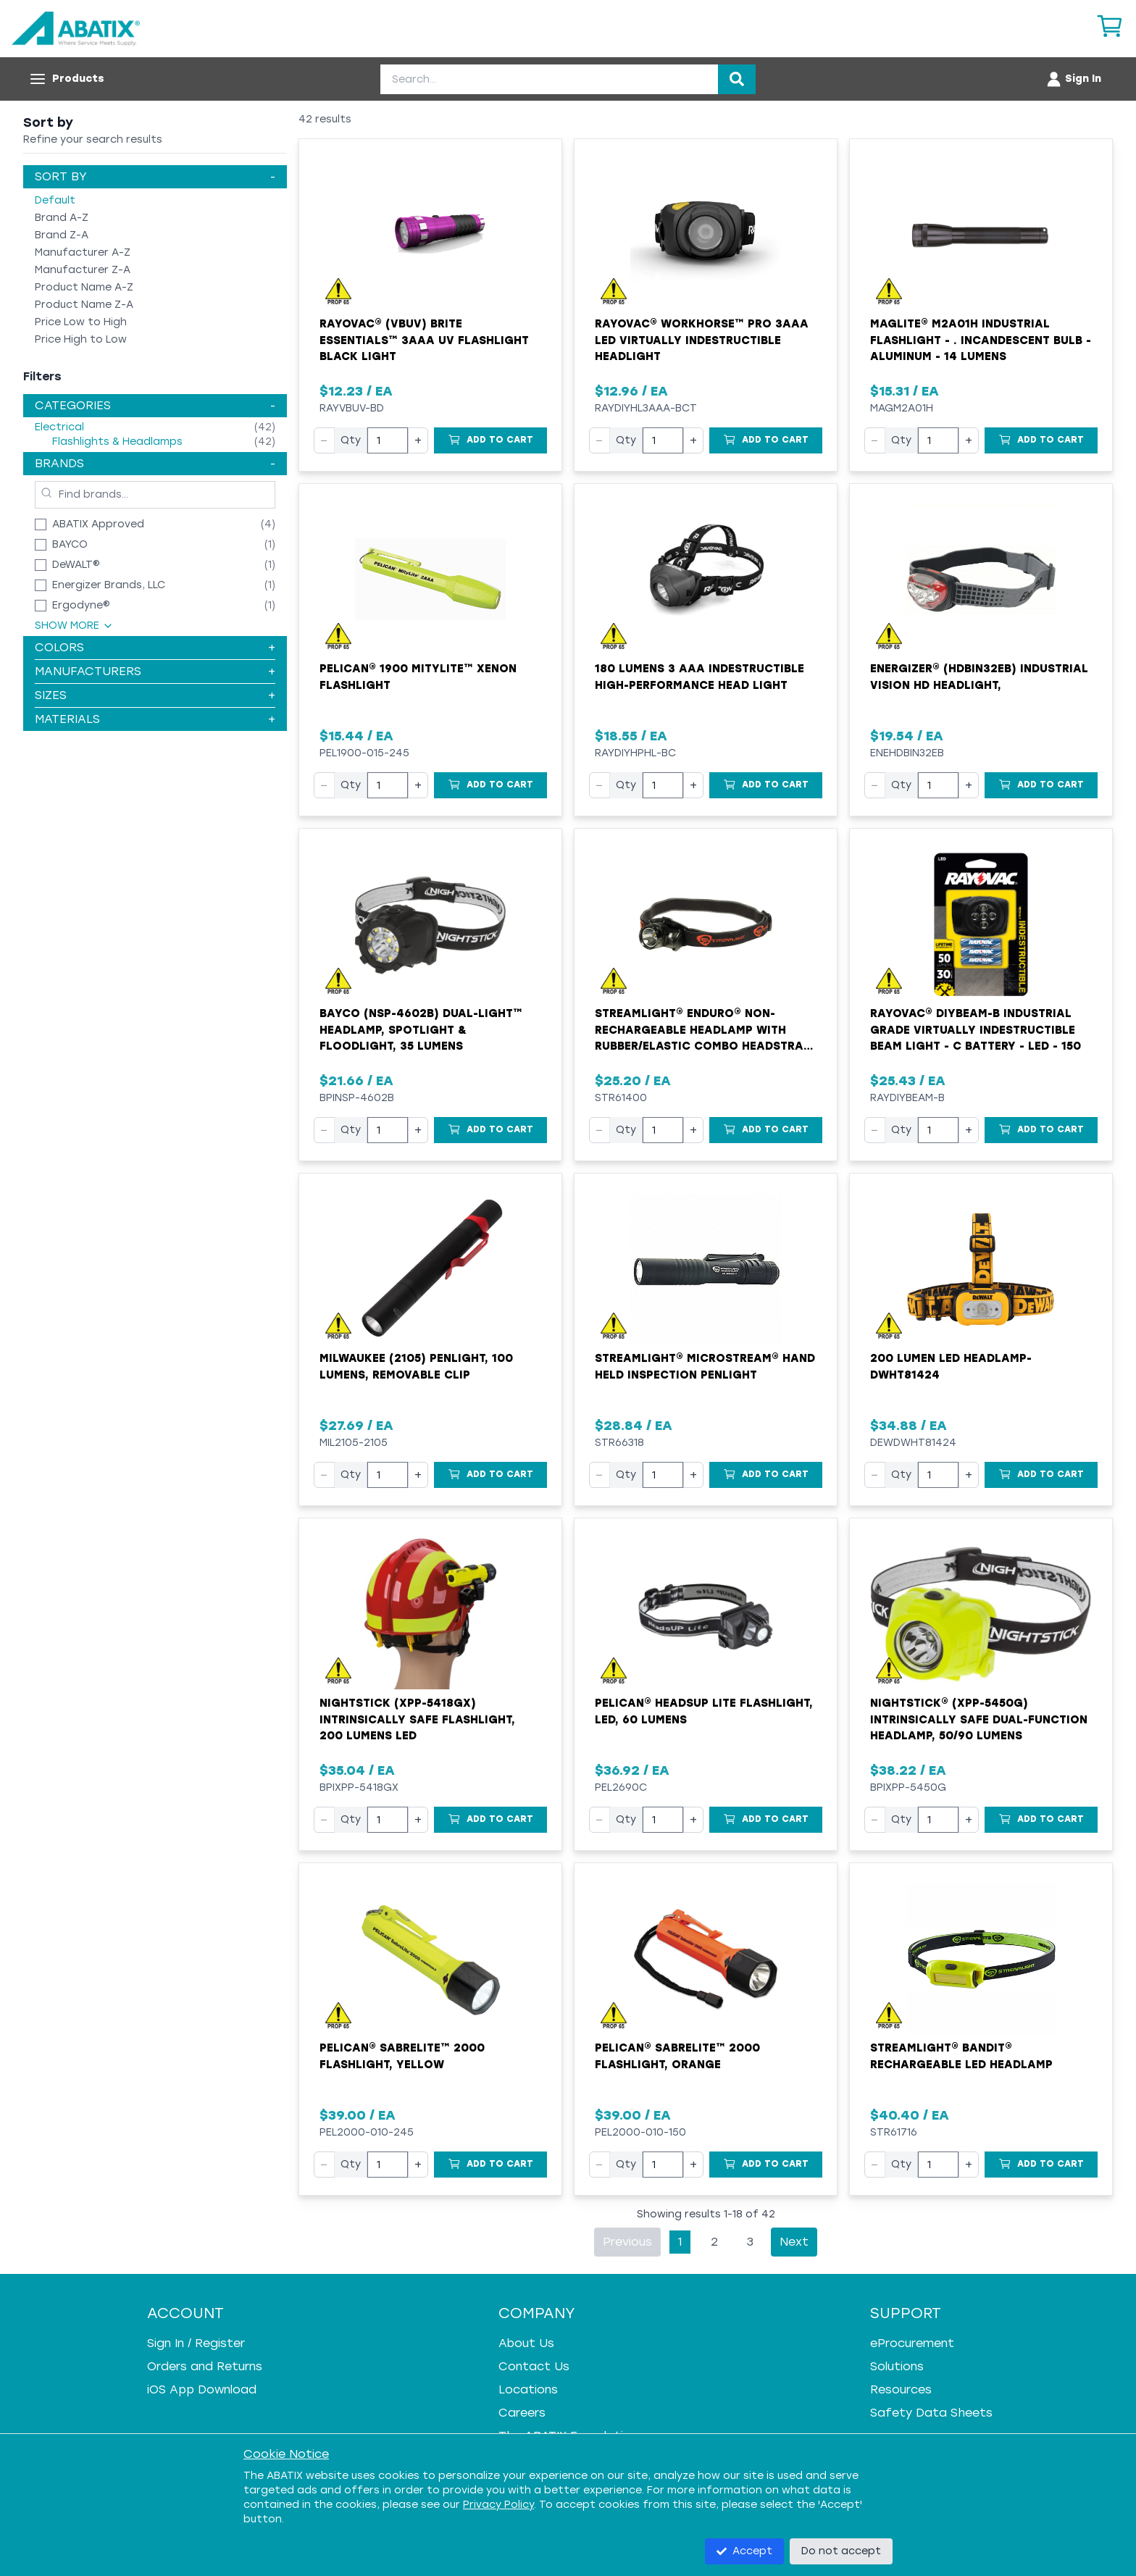 This screenshot has height=2576, width=1136. I want to click on Nightstick® (XPP-5450G) Intrinsically Safe Dual-Function Headlamp, 50/90 Lumens, so click(978, 1719).